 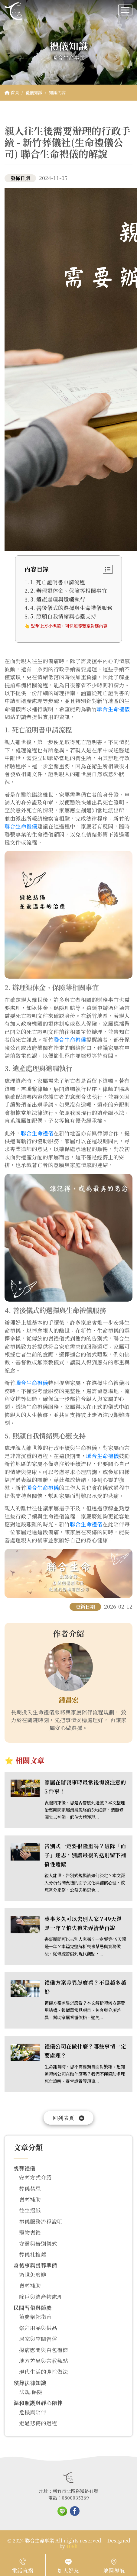 What do you see at coordinates (30, 2210) in the screenshot?
I see `往生摺紙` at bounding box center [30, 2210].